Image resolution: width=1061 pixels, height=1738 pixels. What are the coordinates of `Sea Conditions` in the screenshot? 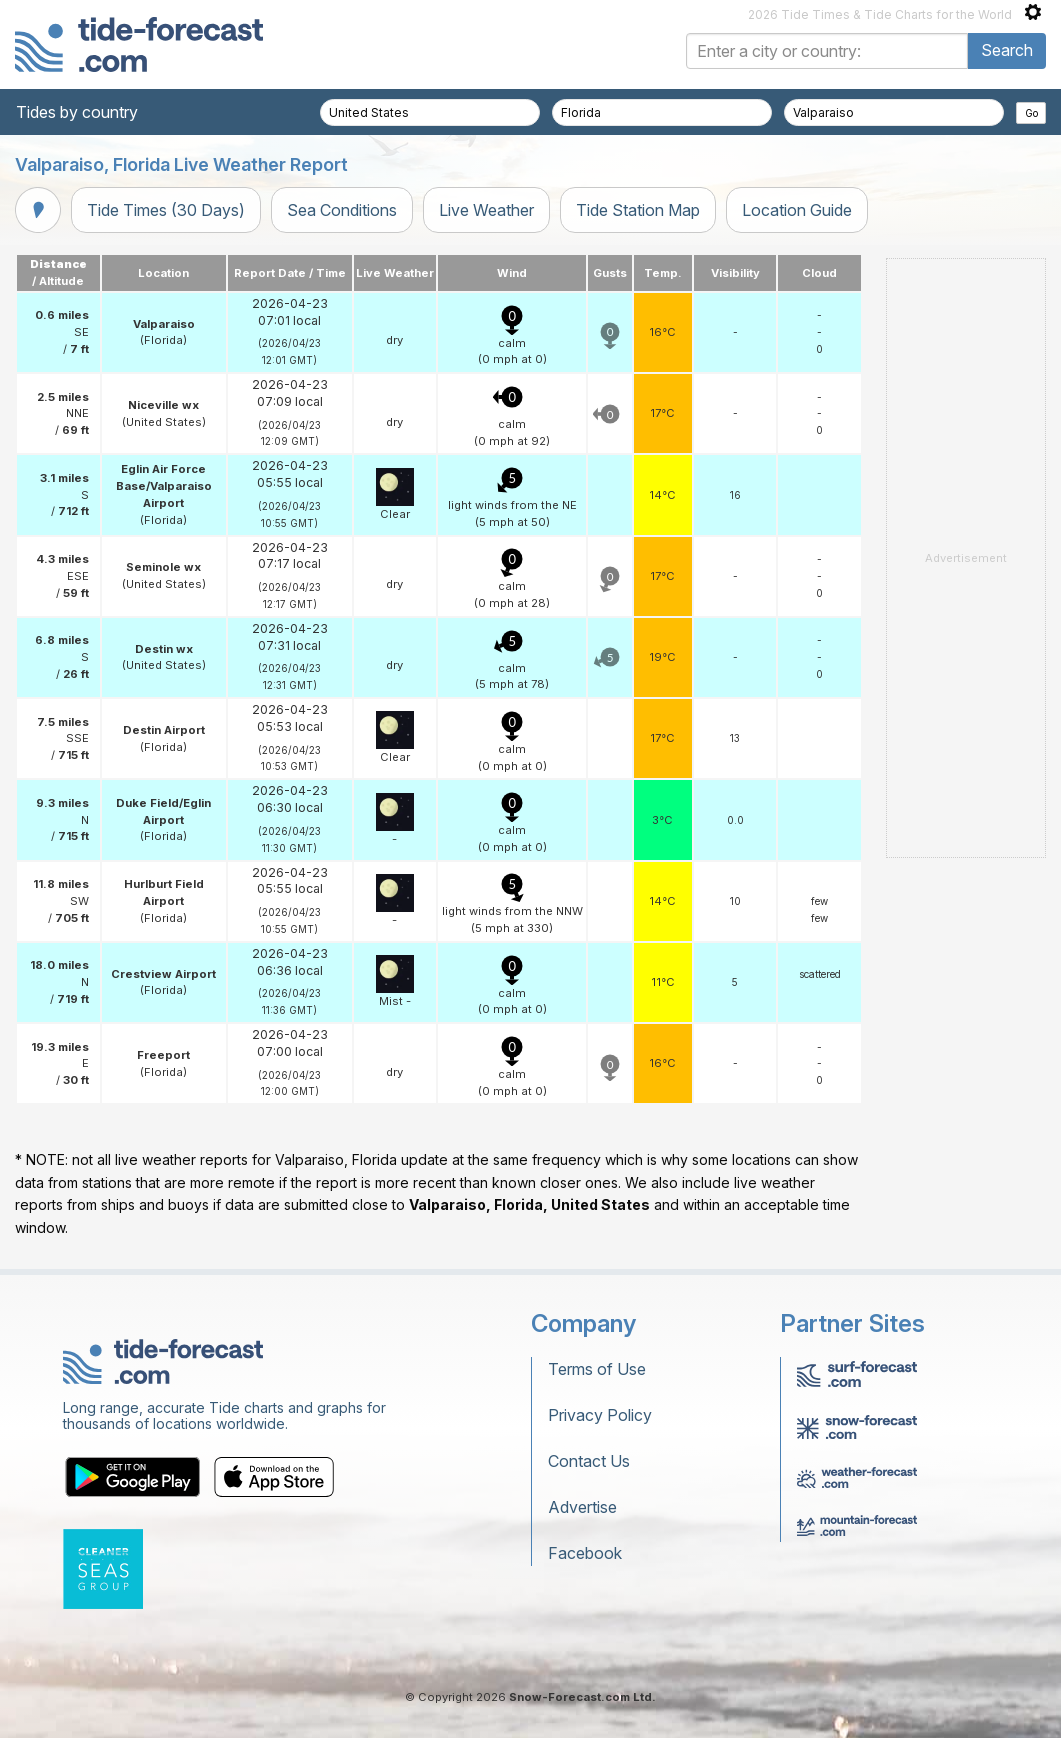 It's located at (342, 210).